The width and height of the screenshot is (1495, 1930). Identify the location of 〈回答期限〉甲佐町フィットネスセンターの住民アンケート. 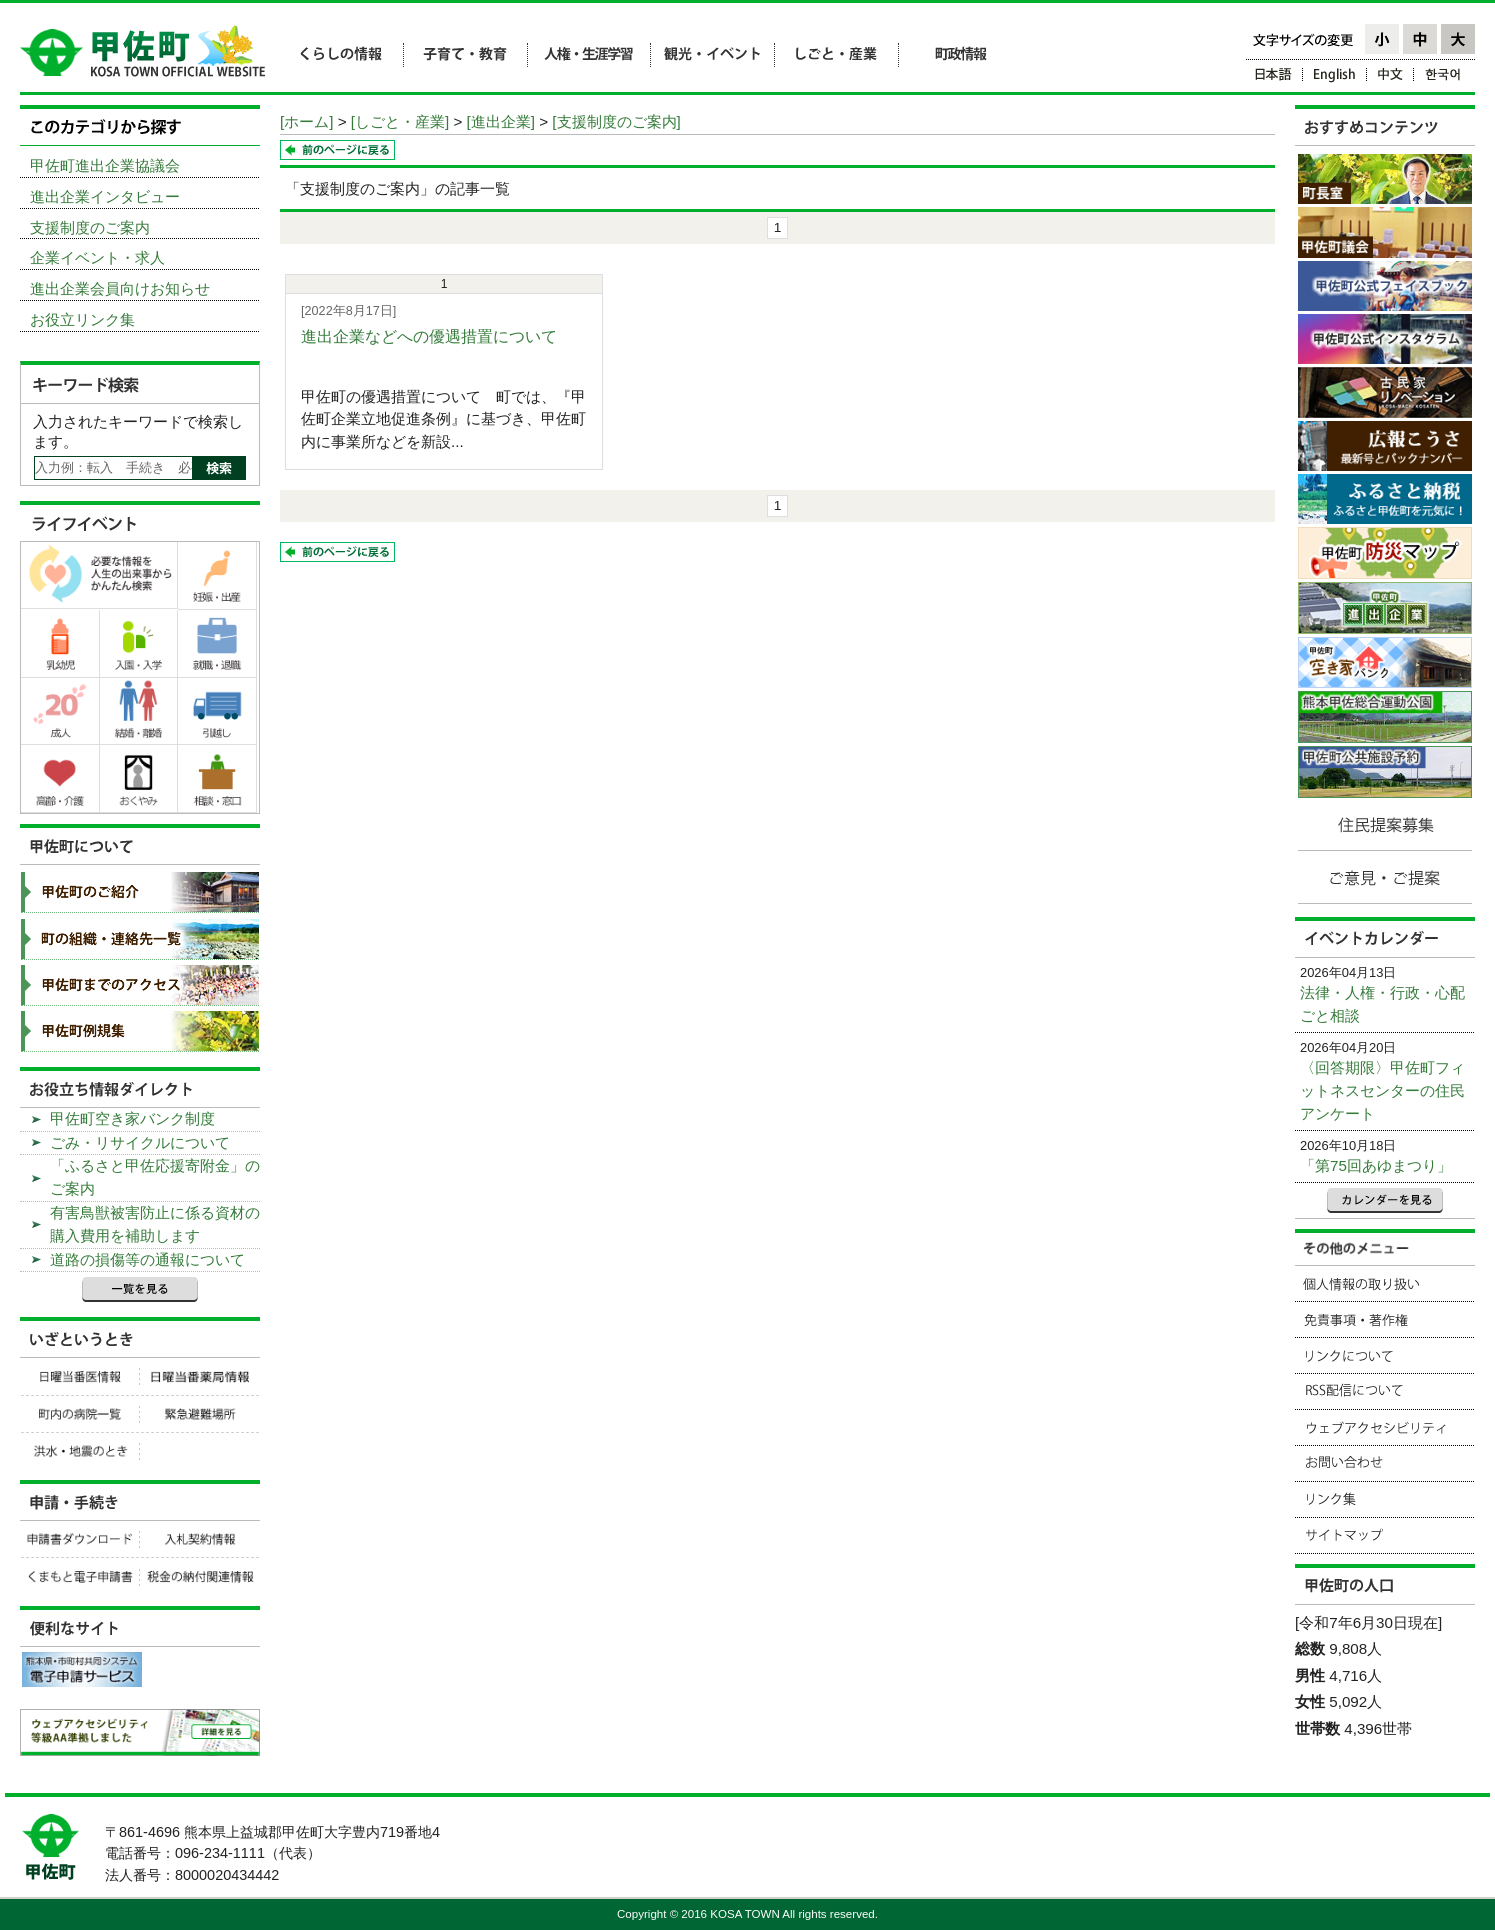
(1382, 1090).